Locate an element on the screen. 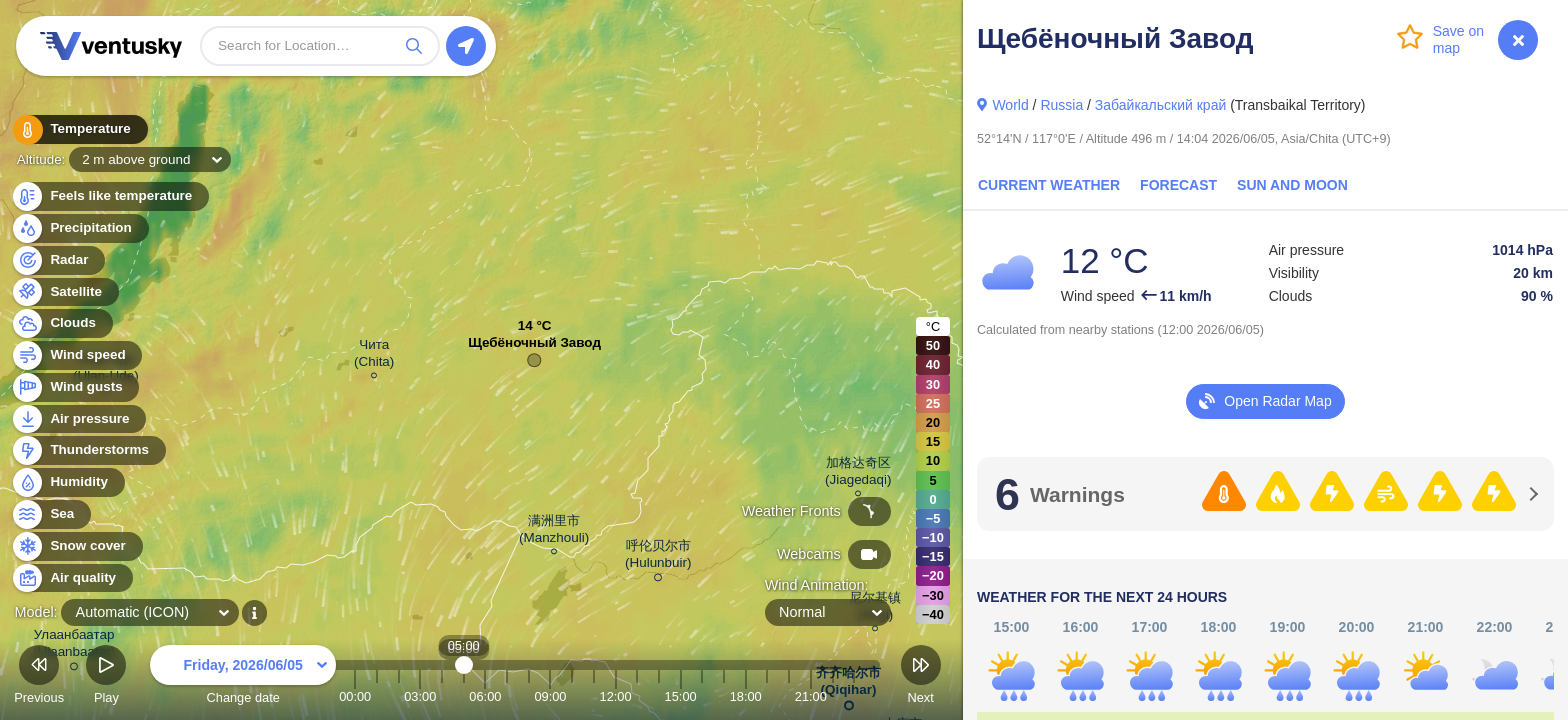 The height and width of the screenshot is (720, 1568). World is located at coordinates (1010, 105).